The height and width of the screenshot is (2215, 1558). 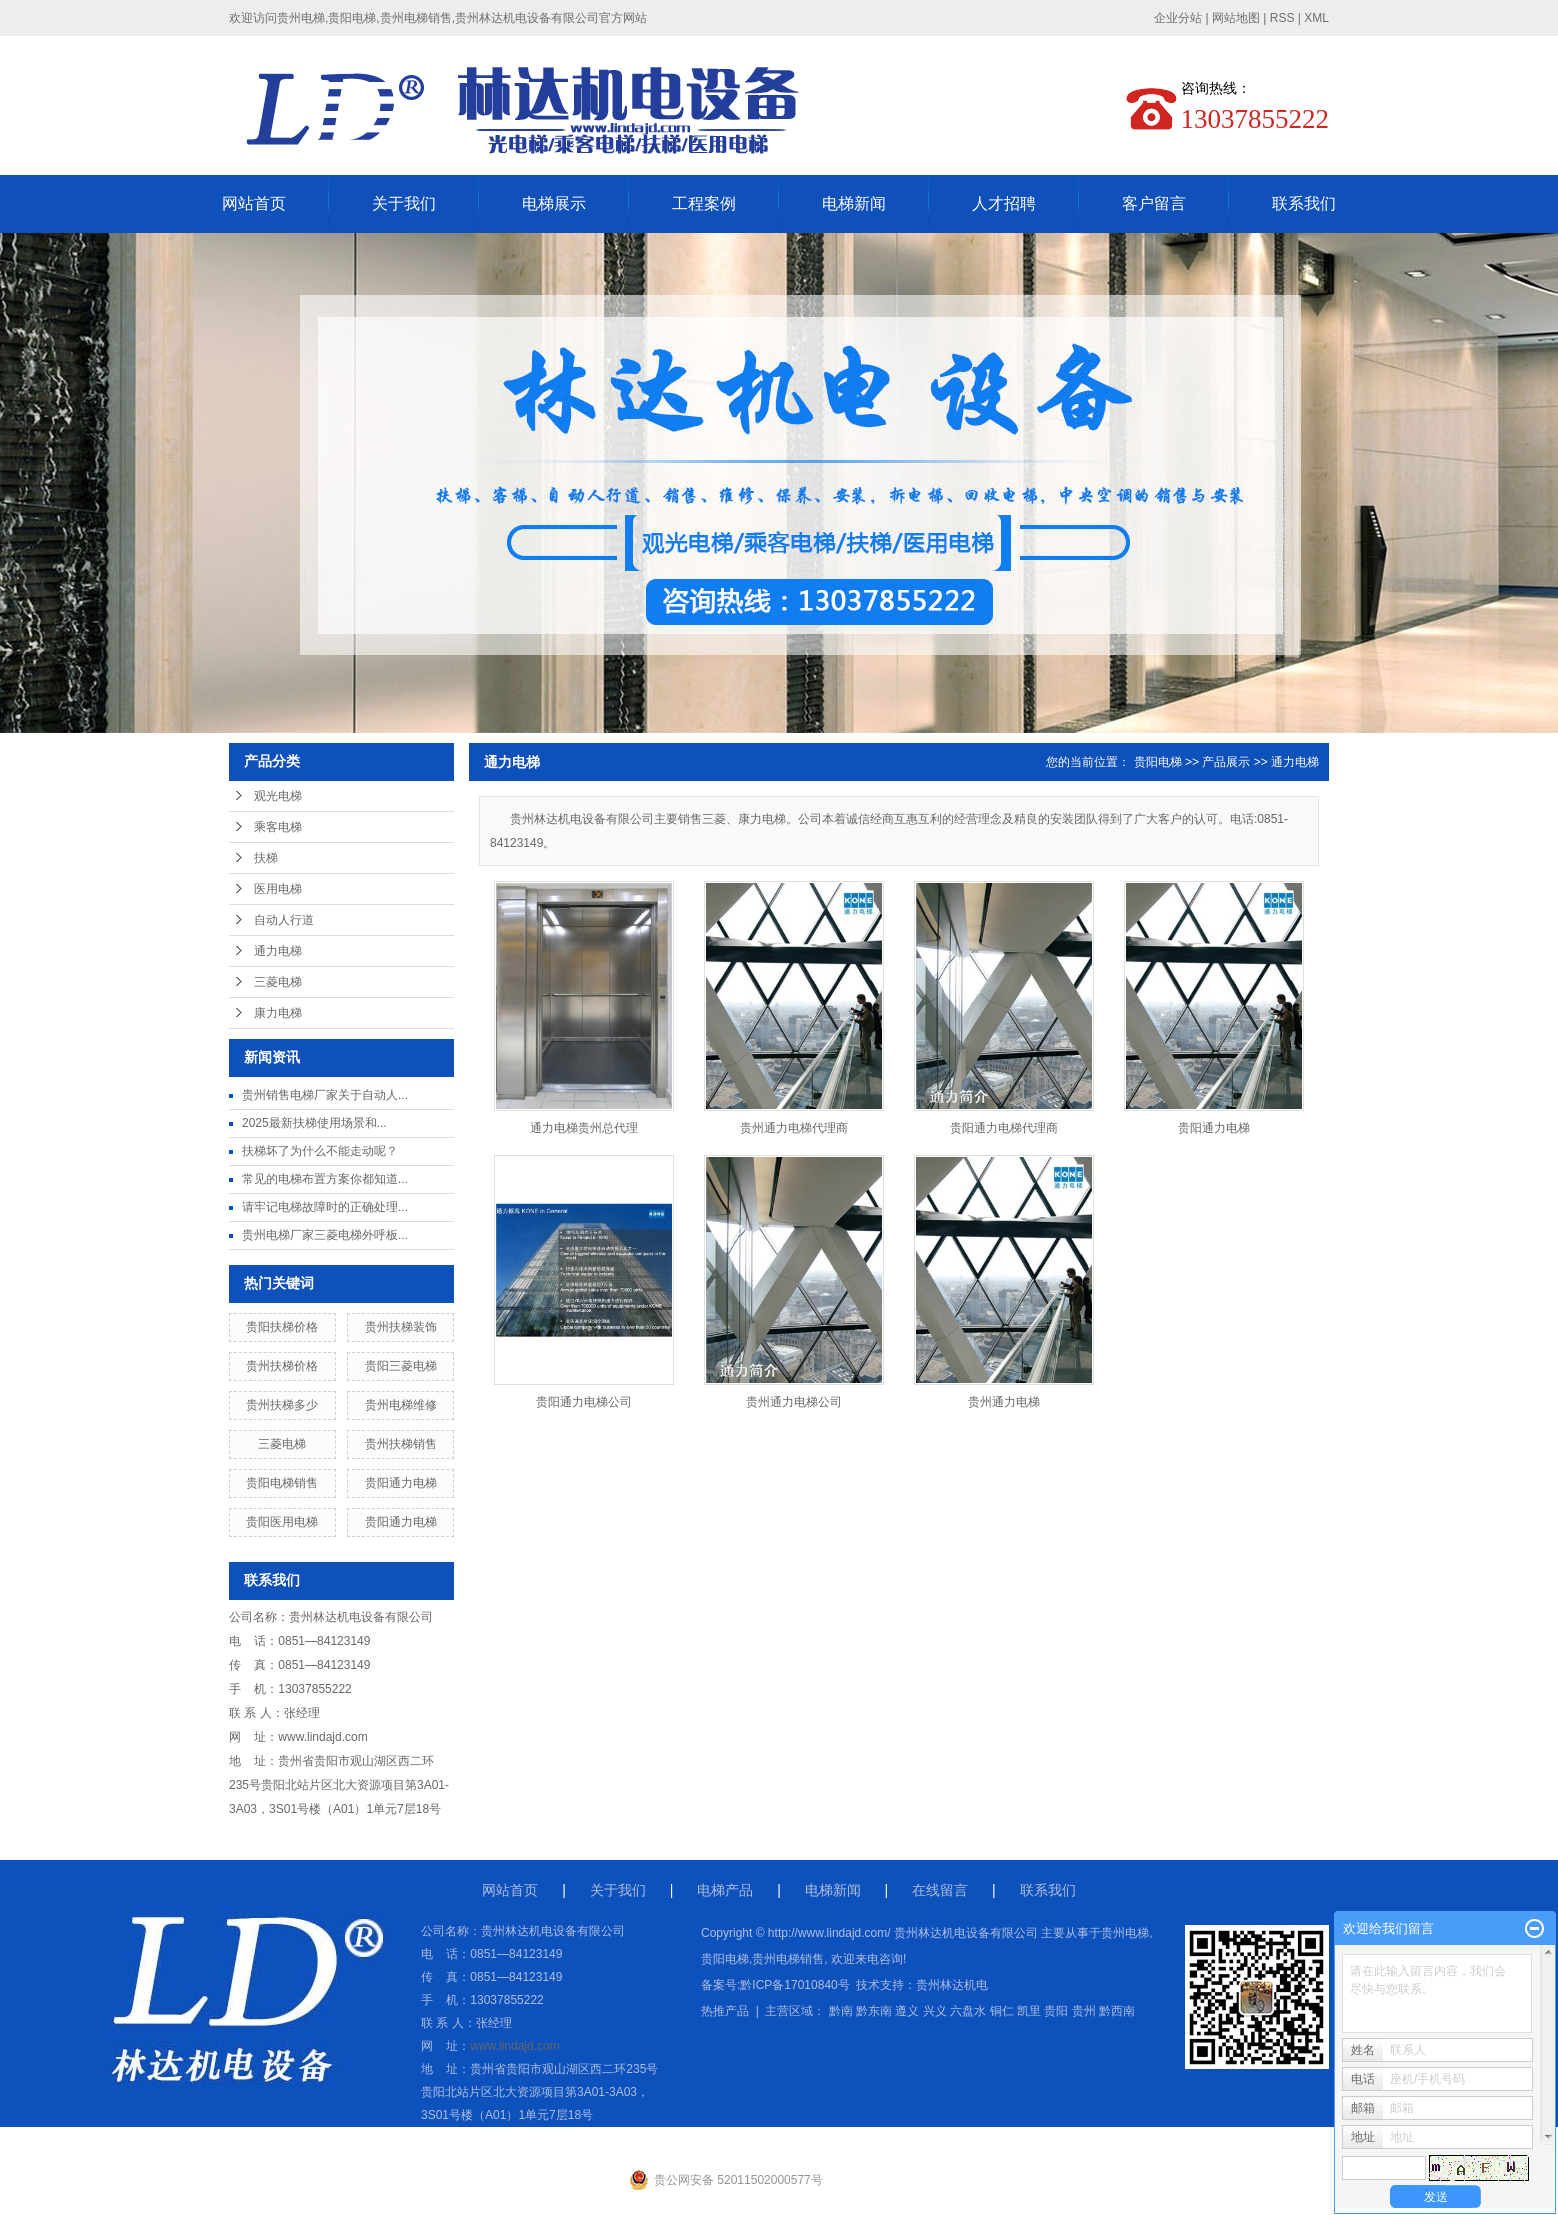 What do you see at coordinates (725, 2011) in the screenshot?
I see `热推产品` at bounding box center [725, 2011].